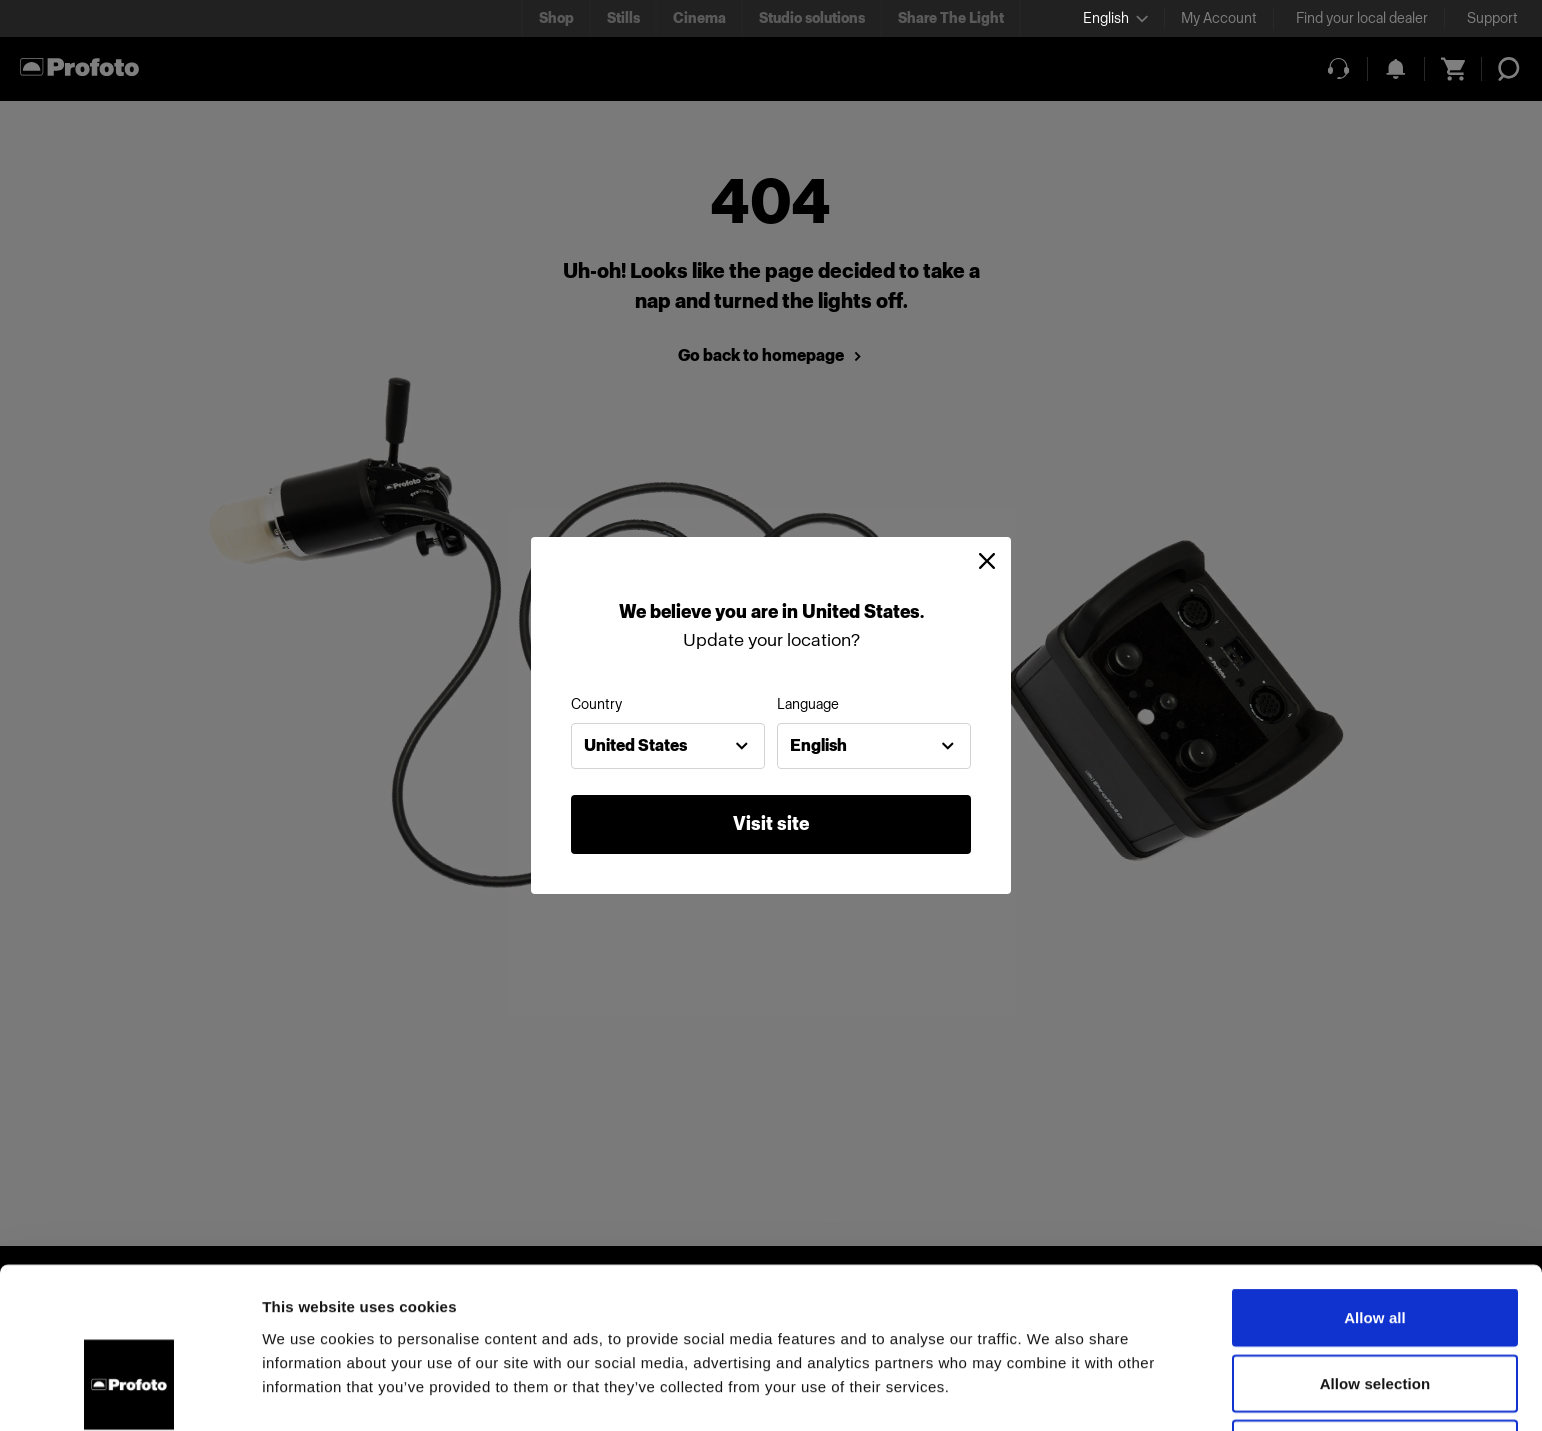 The image size is (1542, 1431). I want to click on Deny, so click(1374, 1315).